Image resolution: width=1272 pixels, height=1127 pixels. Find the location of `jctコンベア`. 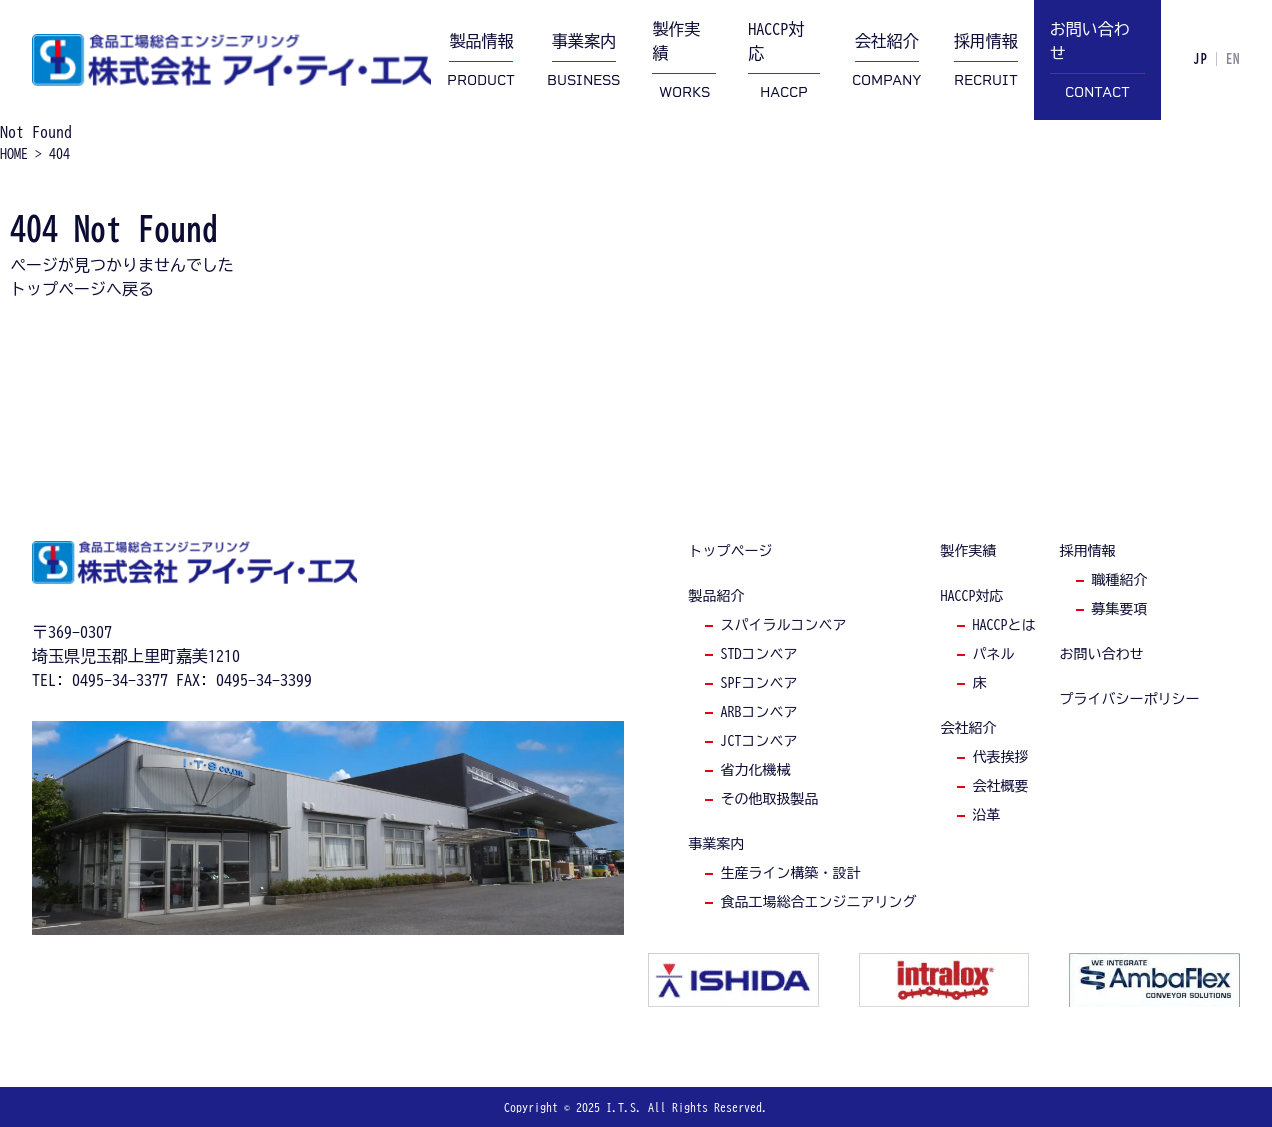

jctコンベア is located at coordinates (759, 741).